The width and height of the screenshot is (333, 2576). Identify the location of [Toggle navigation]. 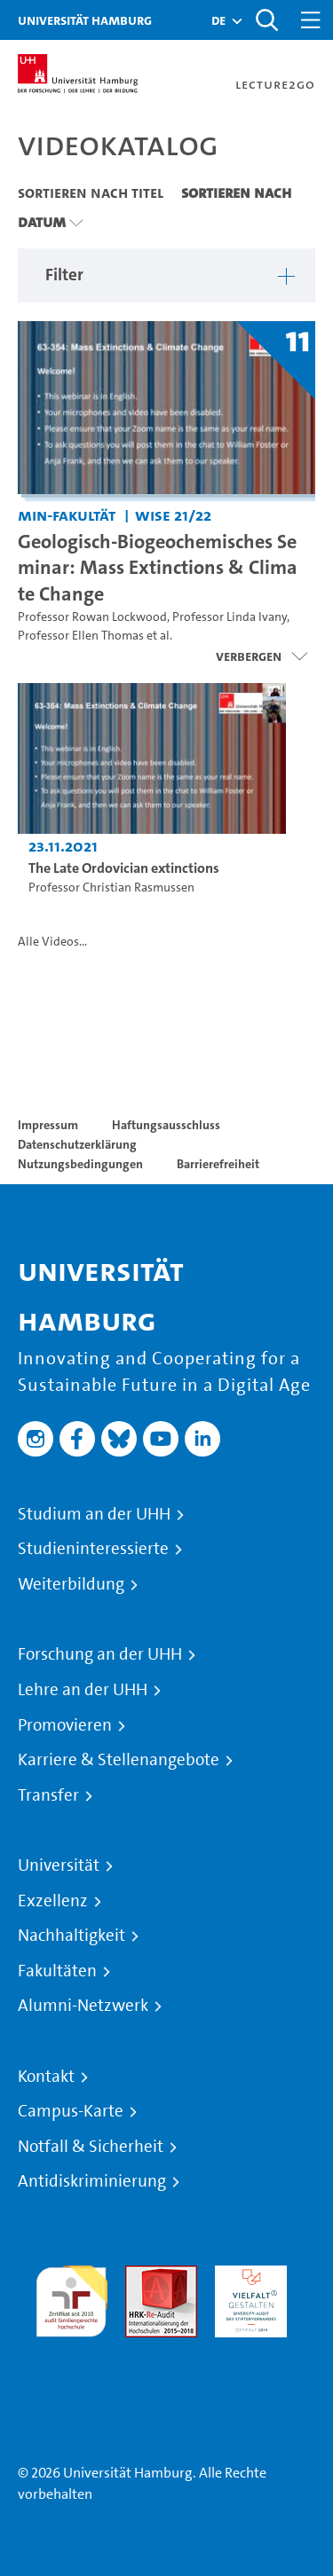
(311, 20).